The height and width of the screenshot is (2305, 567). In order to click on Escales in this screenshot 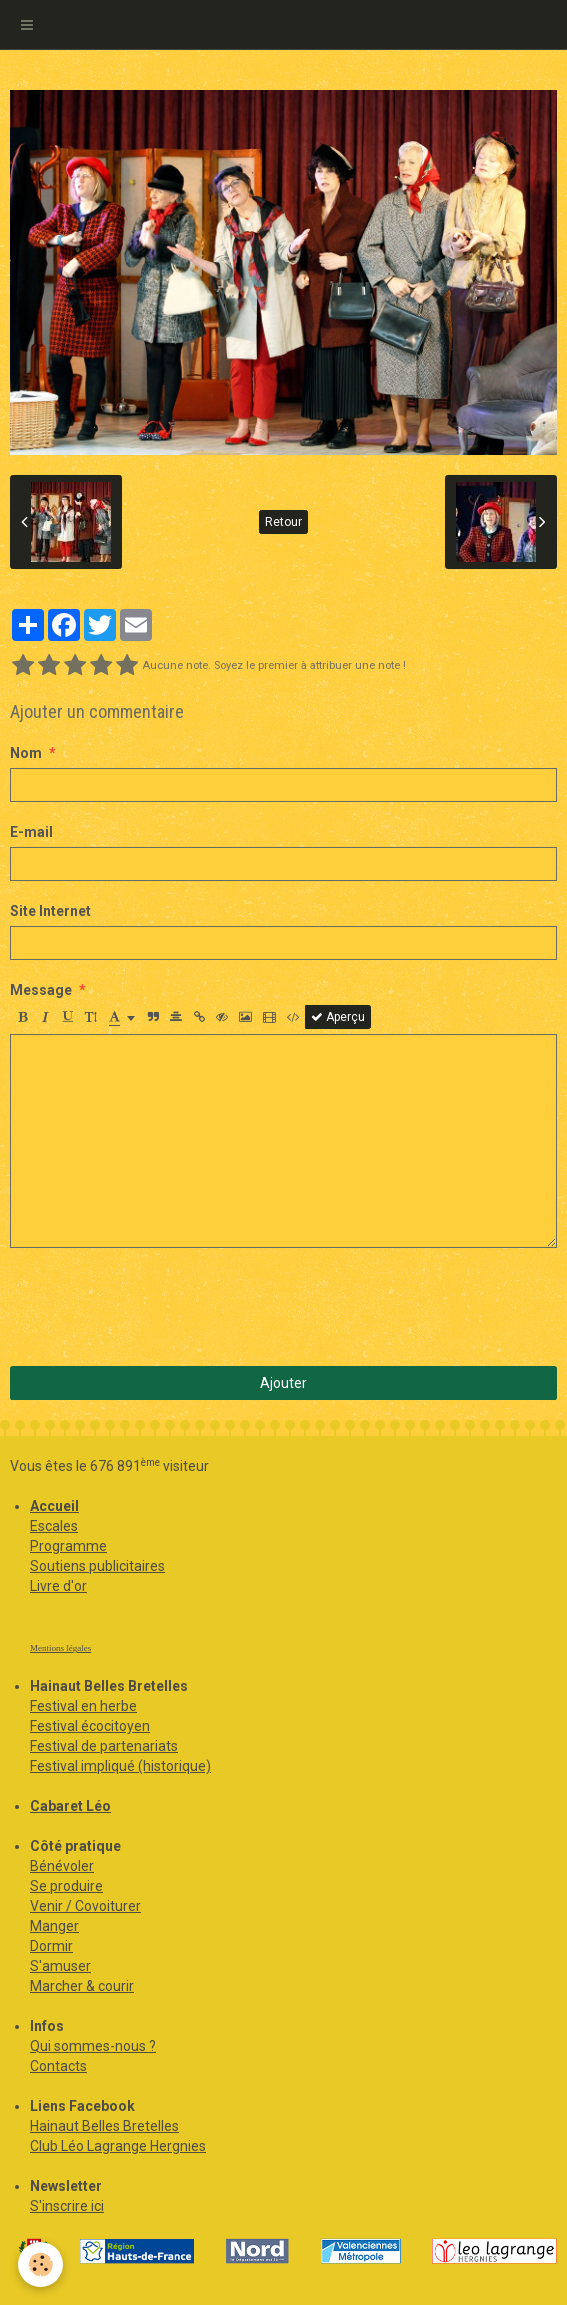, I will do `click(54, 1526)`.